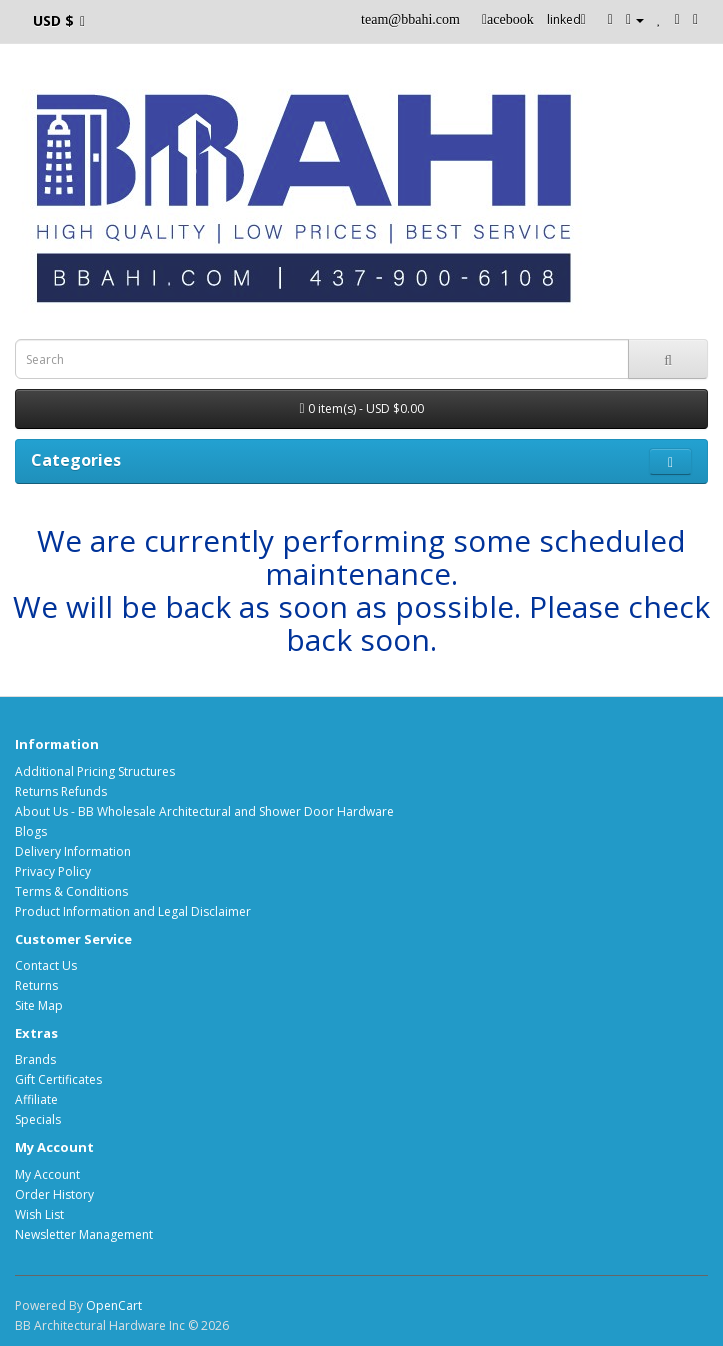 This screenshot has height=1346, width=723. What do you see at coordinates (73, 851) in the screenshot?
I see `Delivery Information` at bounding box center [73, 851].